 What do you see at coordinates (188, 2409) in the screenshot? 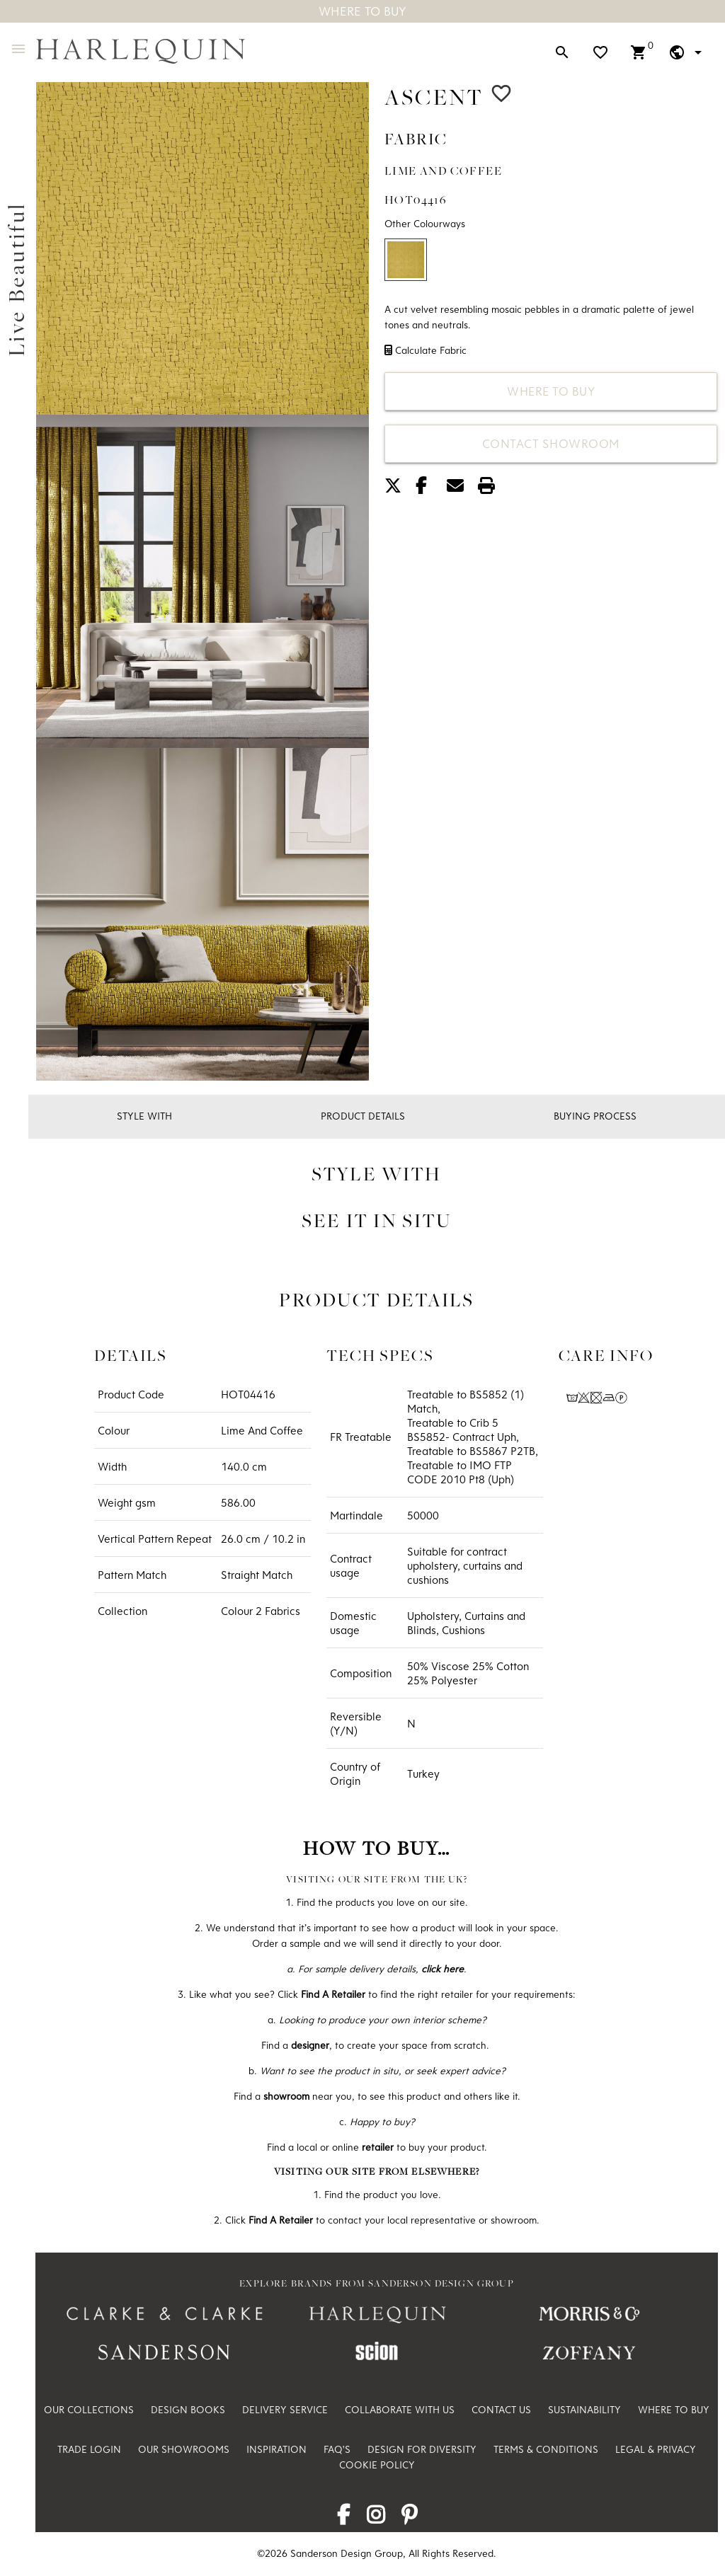
I see `Design Books` at bounding box center [188, 2409].